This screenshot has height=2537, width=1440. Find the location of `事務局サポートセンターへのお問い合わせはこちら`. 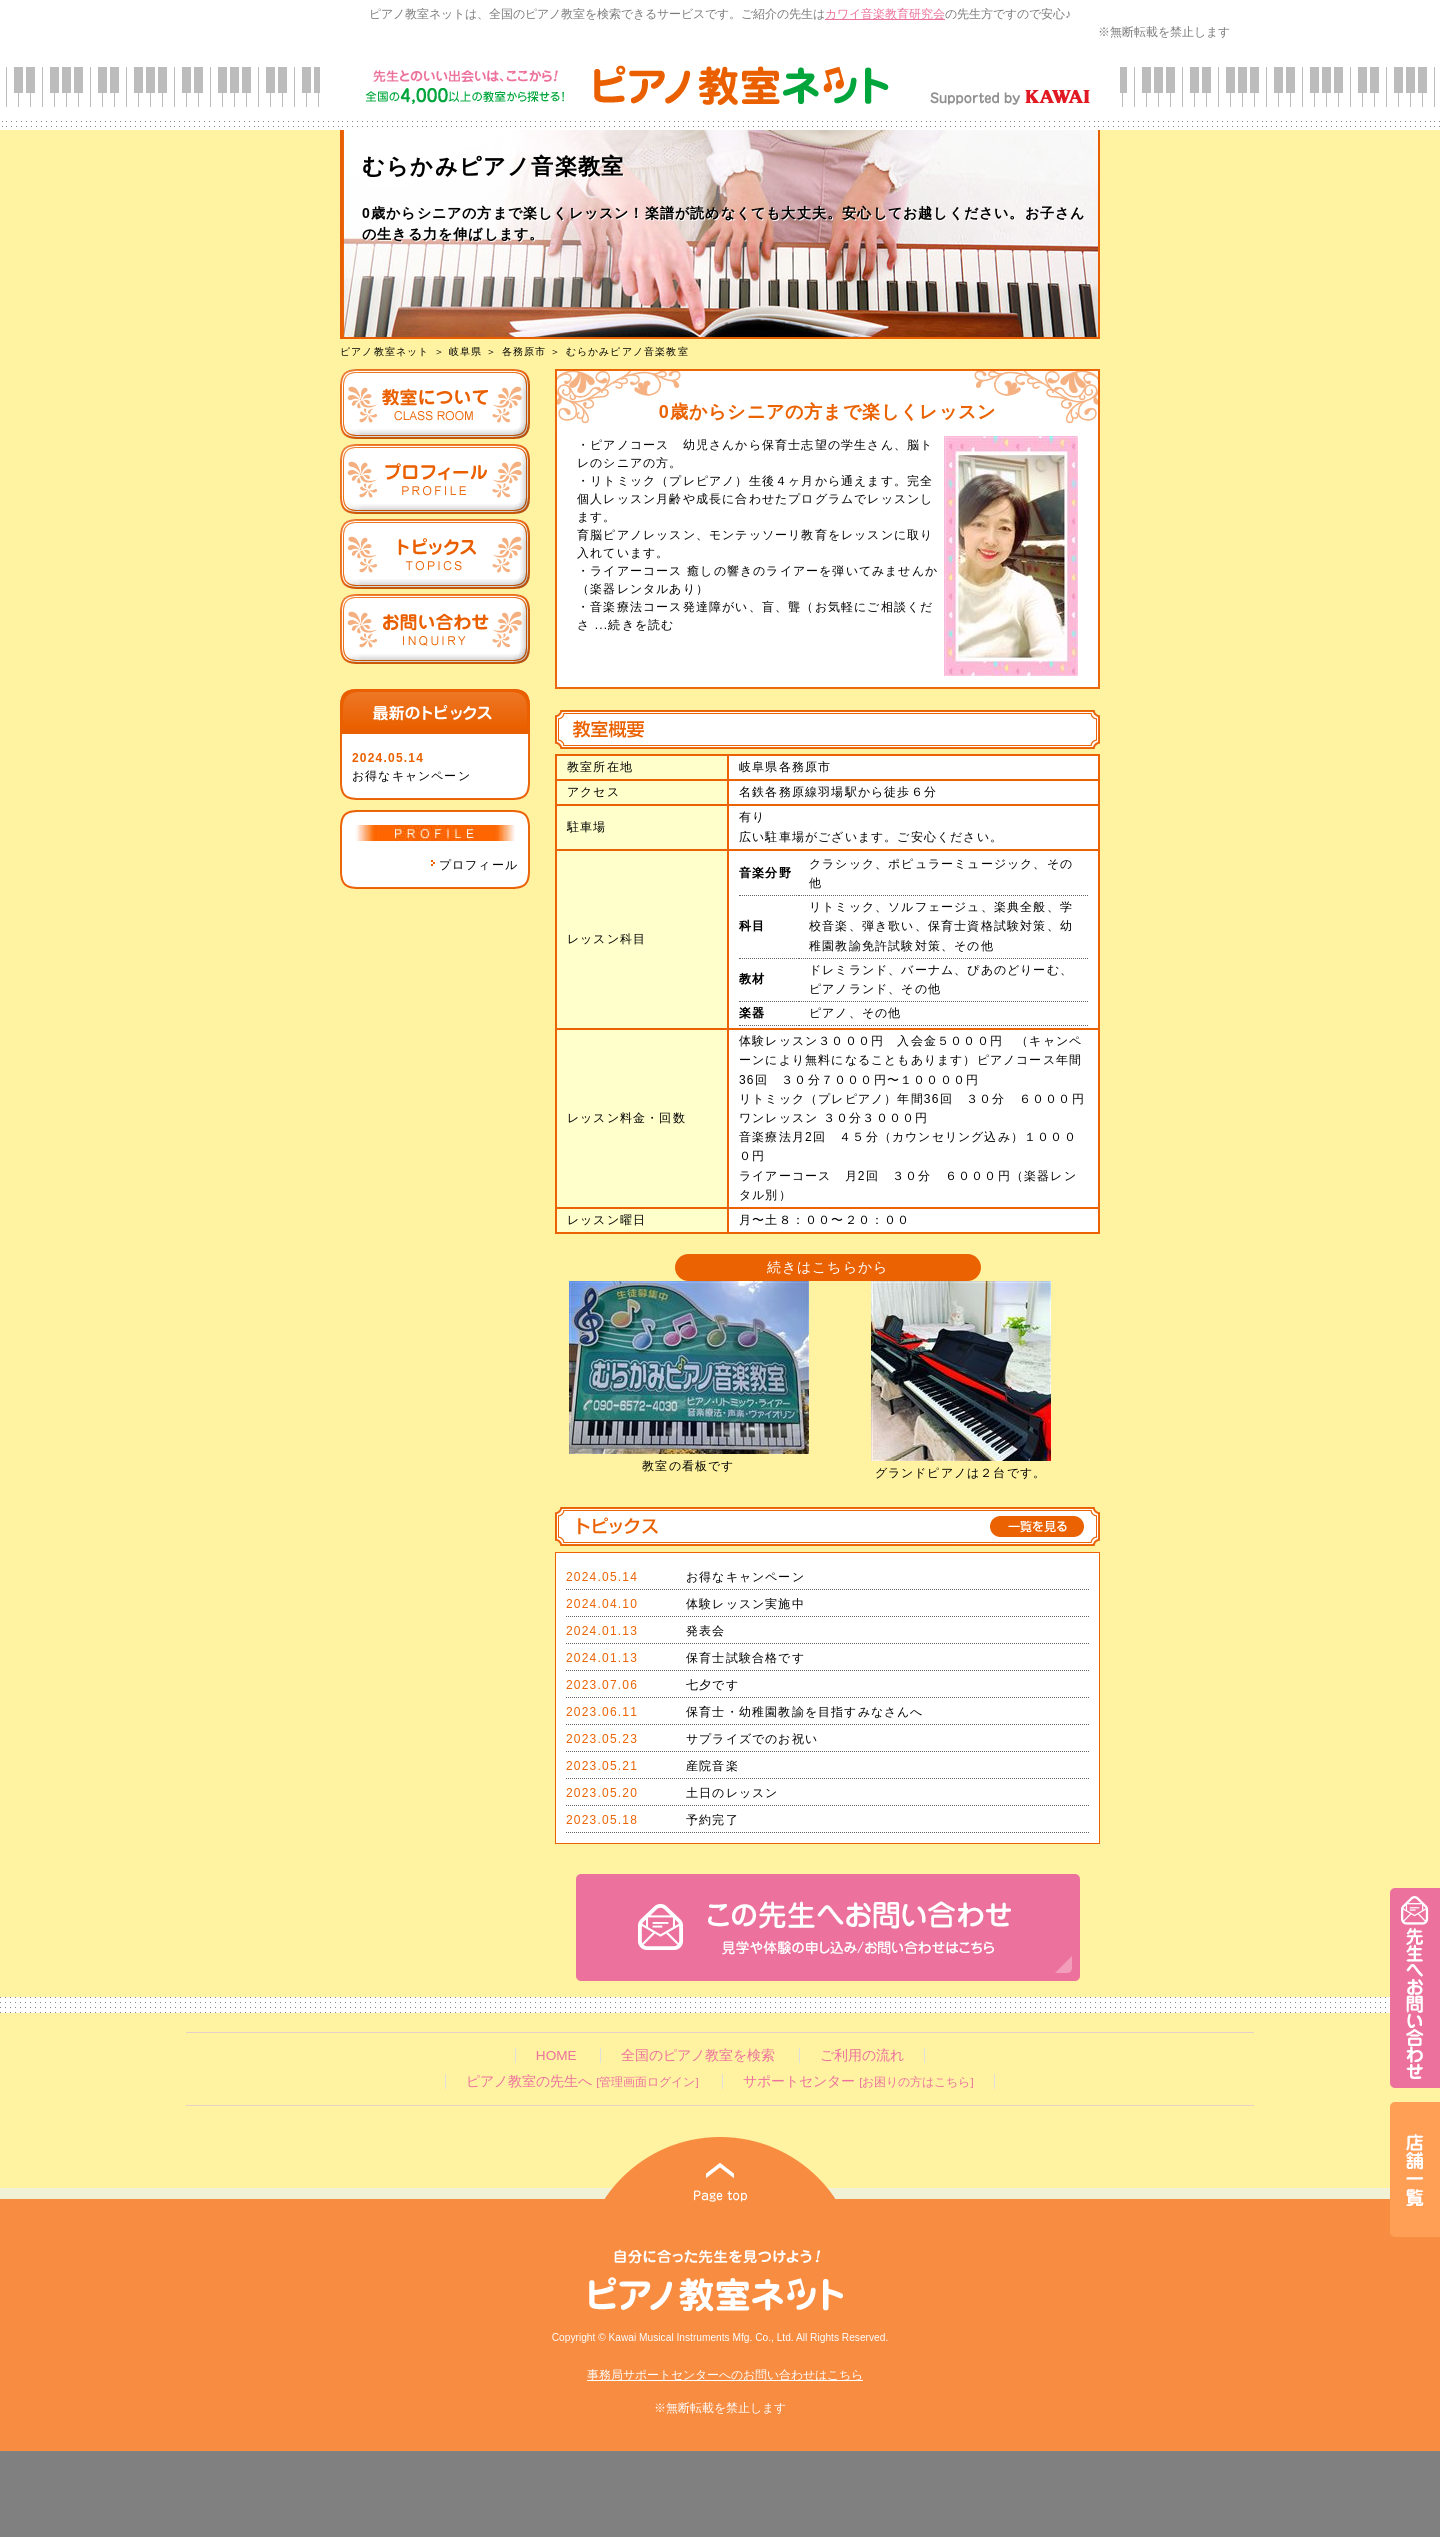

事務局サポートセンターへのお問い合わせはこちら is located at coordinates (725, 2375).